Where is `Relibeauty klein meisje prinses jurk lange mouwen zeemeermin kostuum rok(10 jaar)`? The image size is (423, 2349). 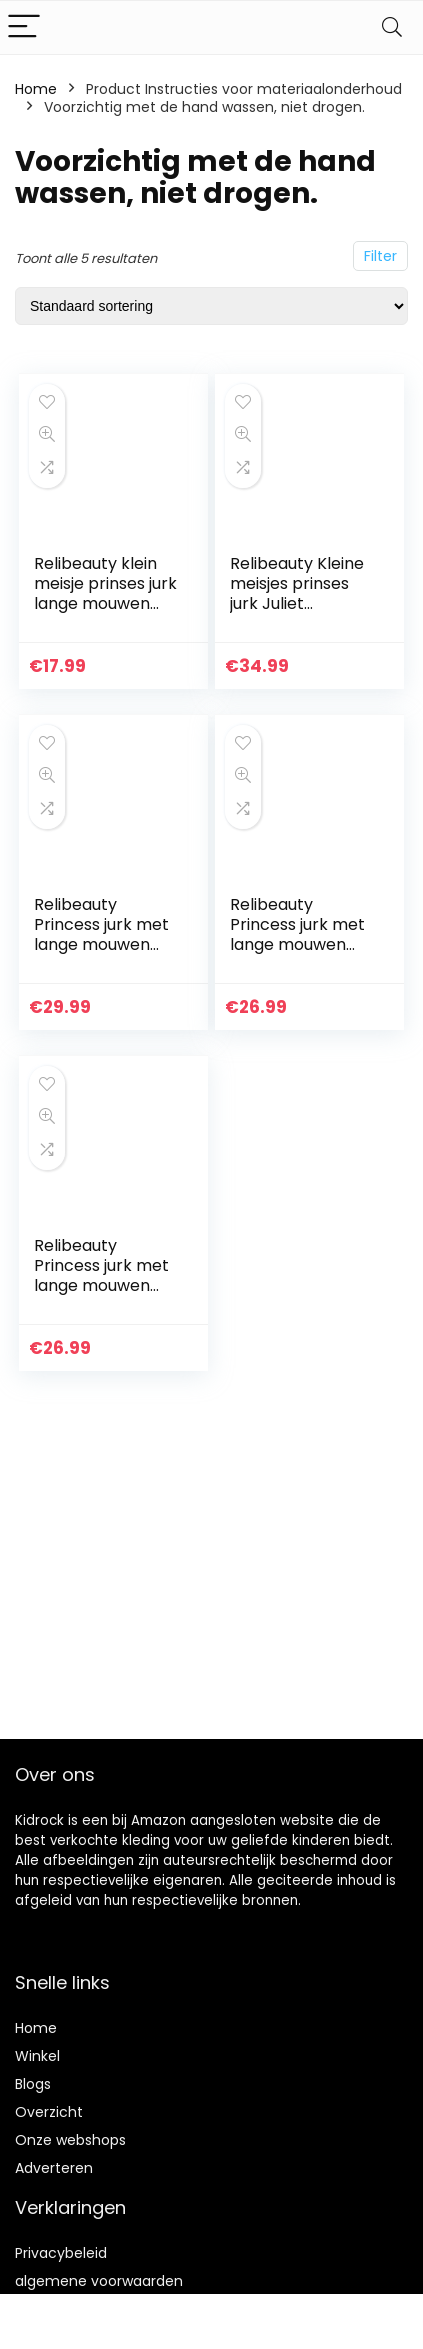
Relibeauty klein meisje prinses jurk lange mouwen zeemeermin kostuum rok(10 jaar) is located at coordinates (105, 613).